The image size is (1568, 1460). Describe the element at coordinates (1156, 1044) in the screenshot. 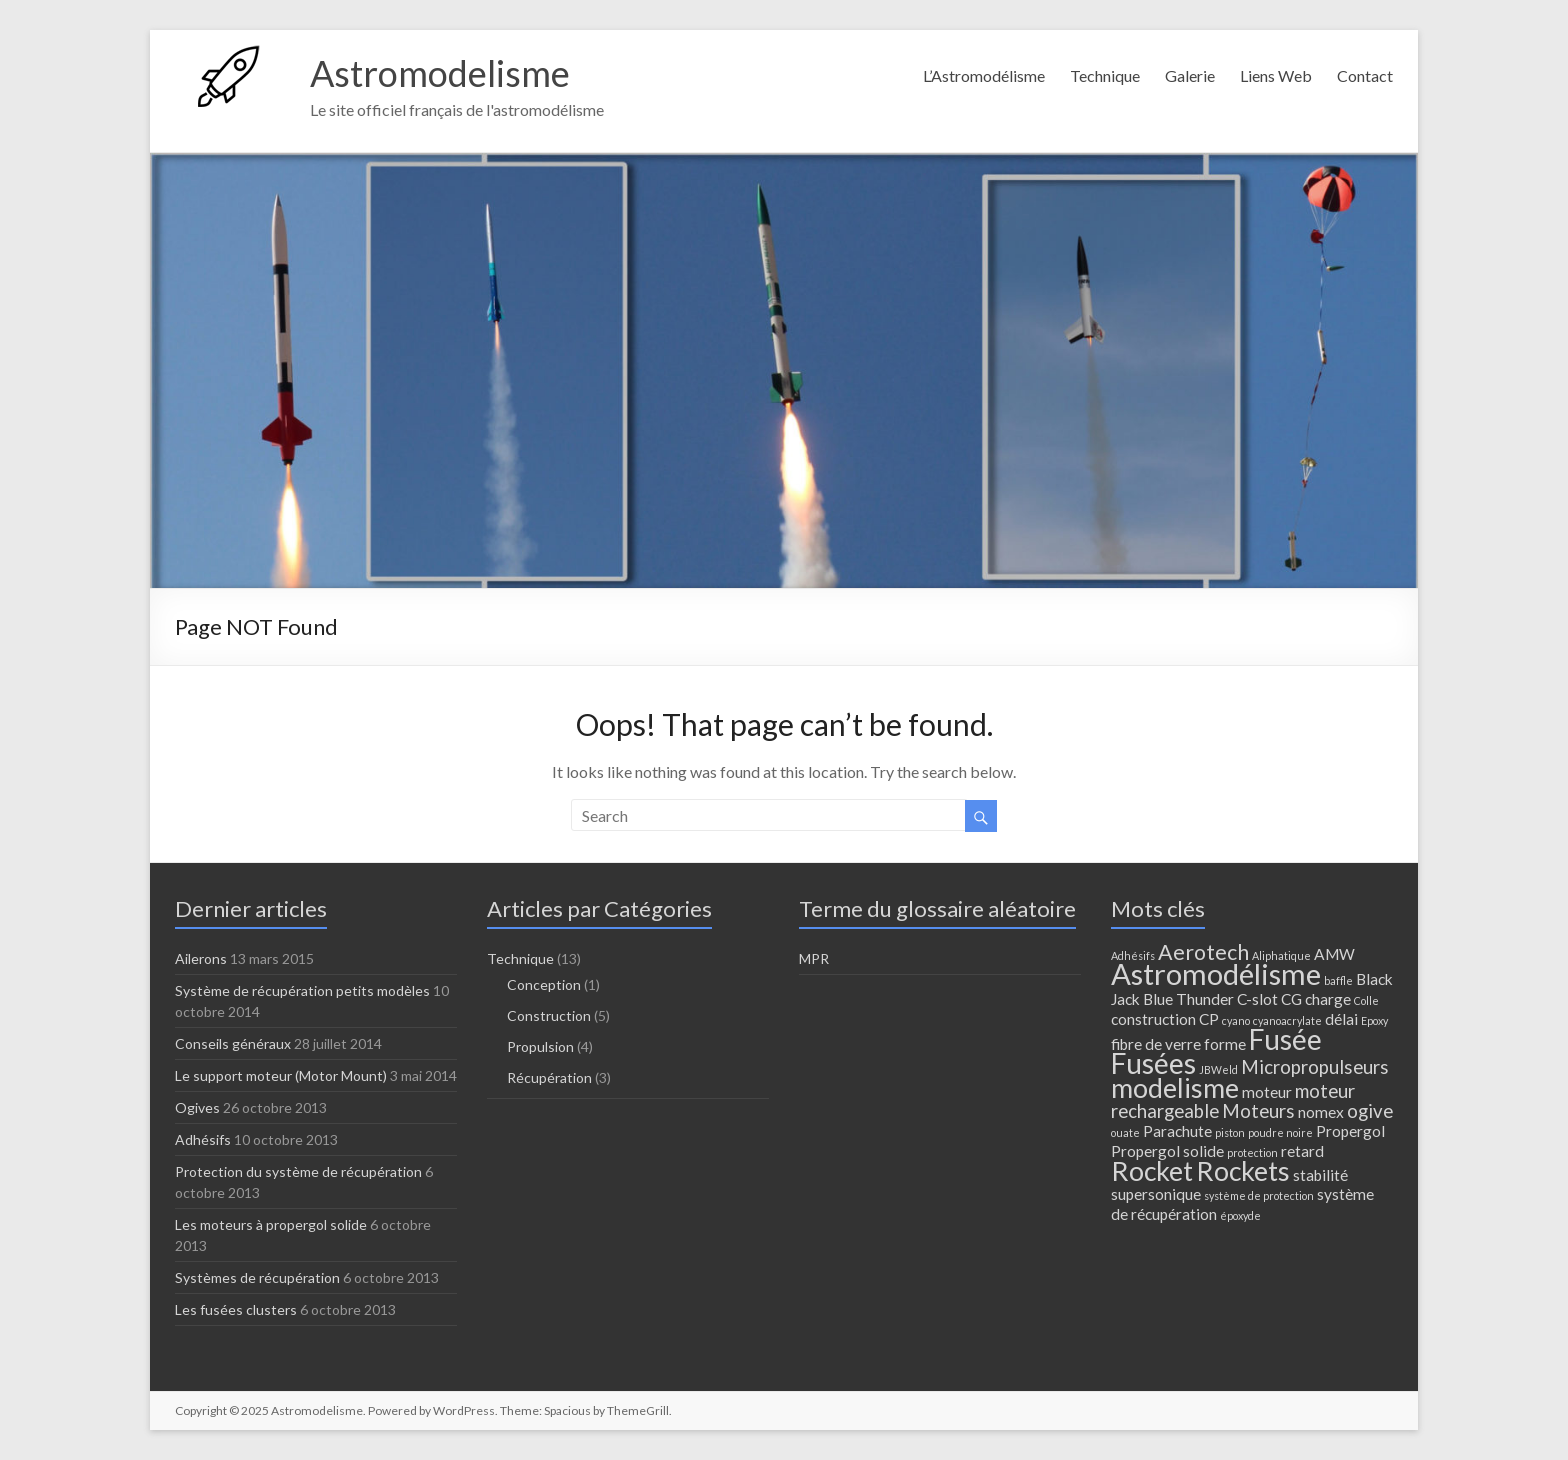

I see `fibre de verre [fibre de verre (2 éléments)]` at that location.